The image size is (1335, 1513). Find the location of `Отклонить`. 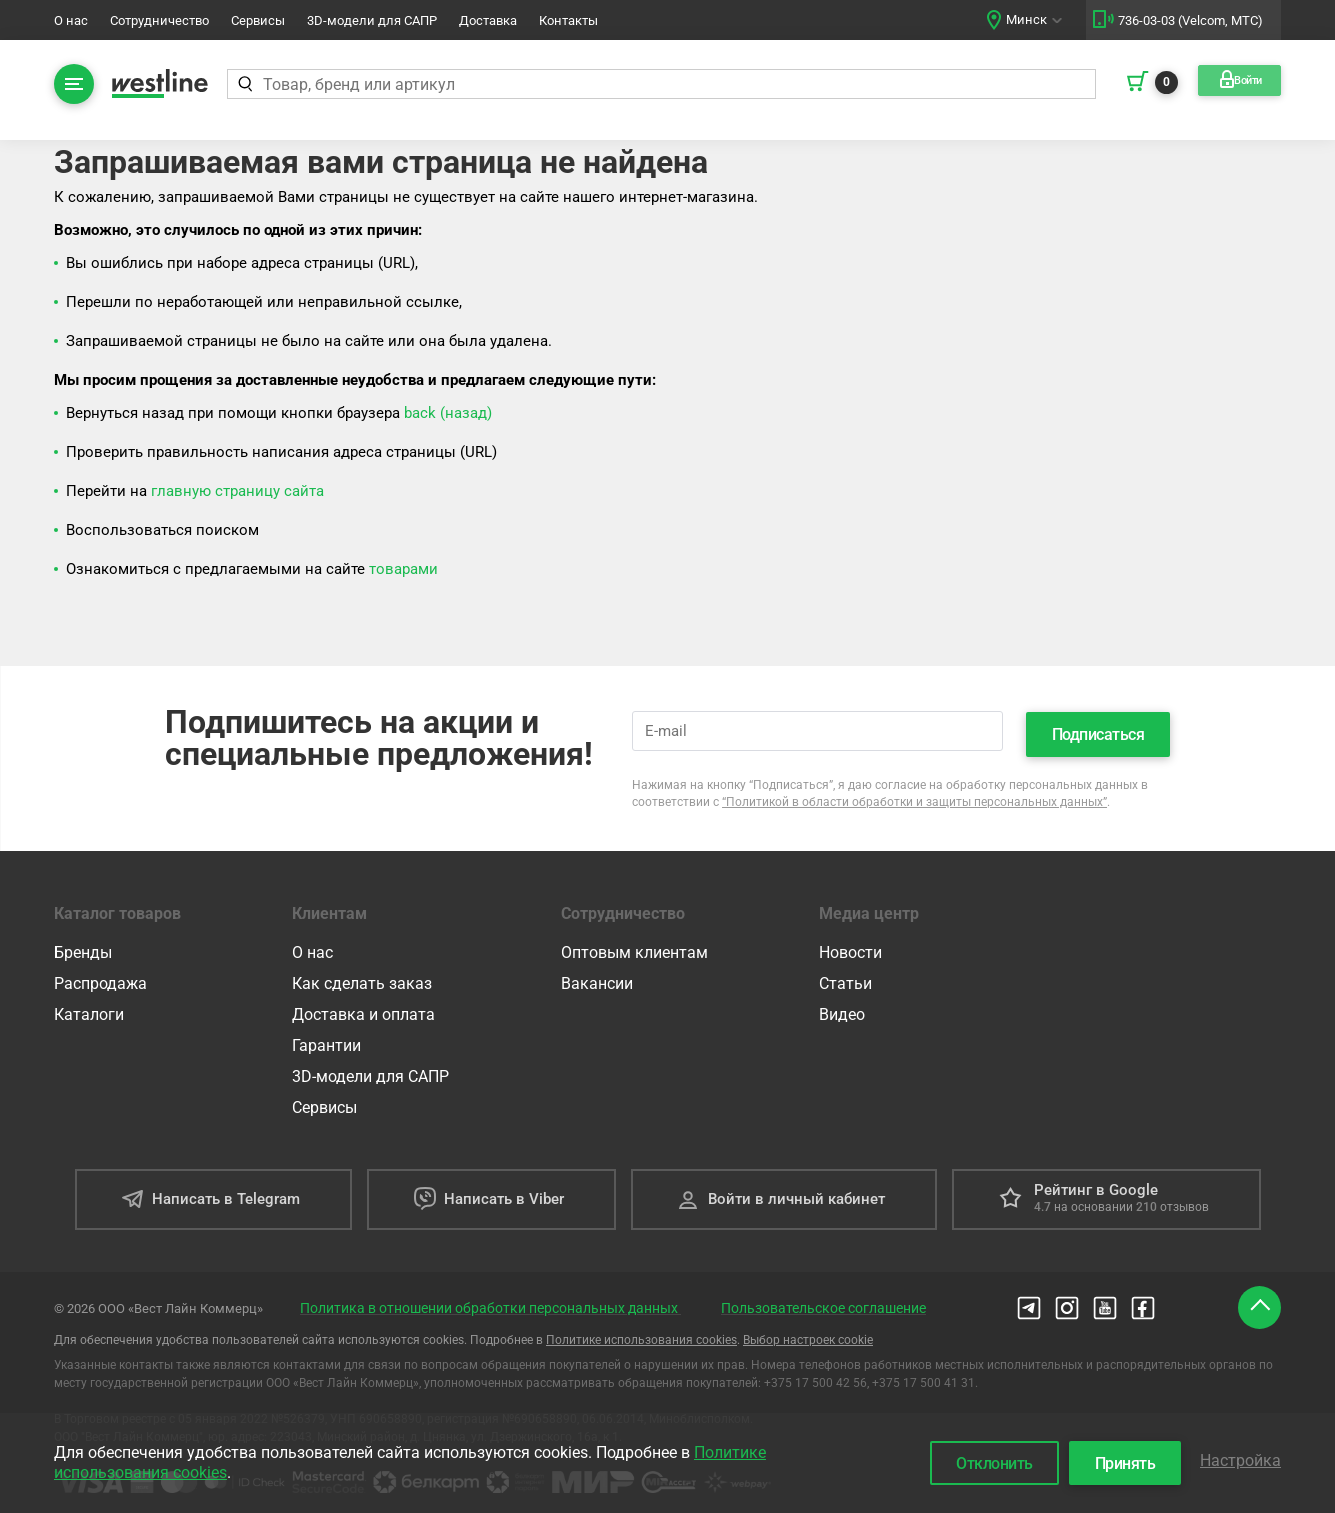

Отклонить is located at coordinates (977, 1460).